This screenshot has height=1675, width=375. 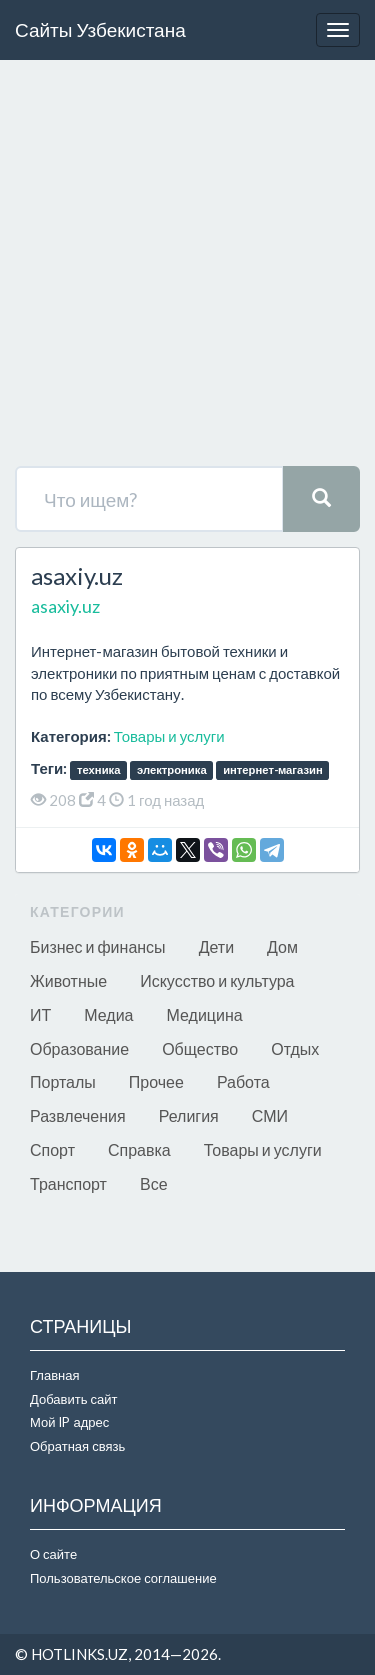 I want to click on Животные, so click(x=68, y=980).